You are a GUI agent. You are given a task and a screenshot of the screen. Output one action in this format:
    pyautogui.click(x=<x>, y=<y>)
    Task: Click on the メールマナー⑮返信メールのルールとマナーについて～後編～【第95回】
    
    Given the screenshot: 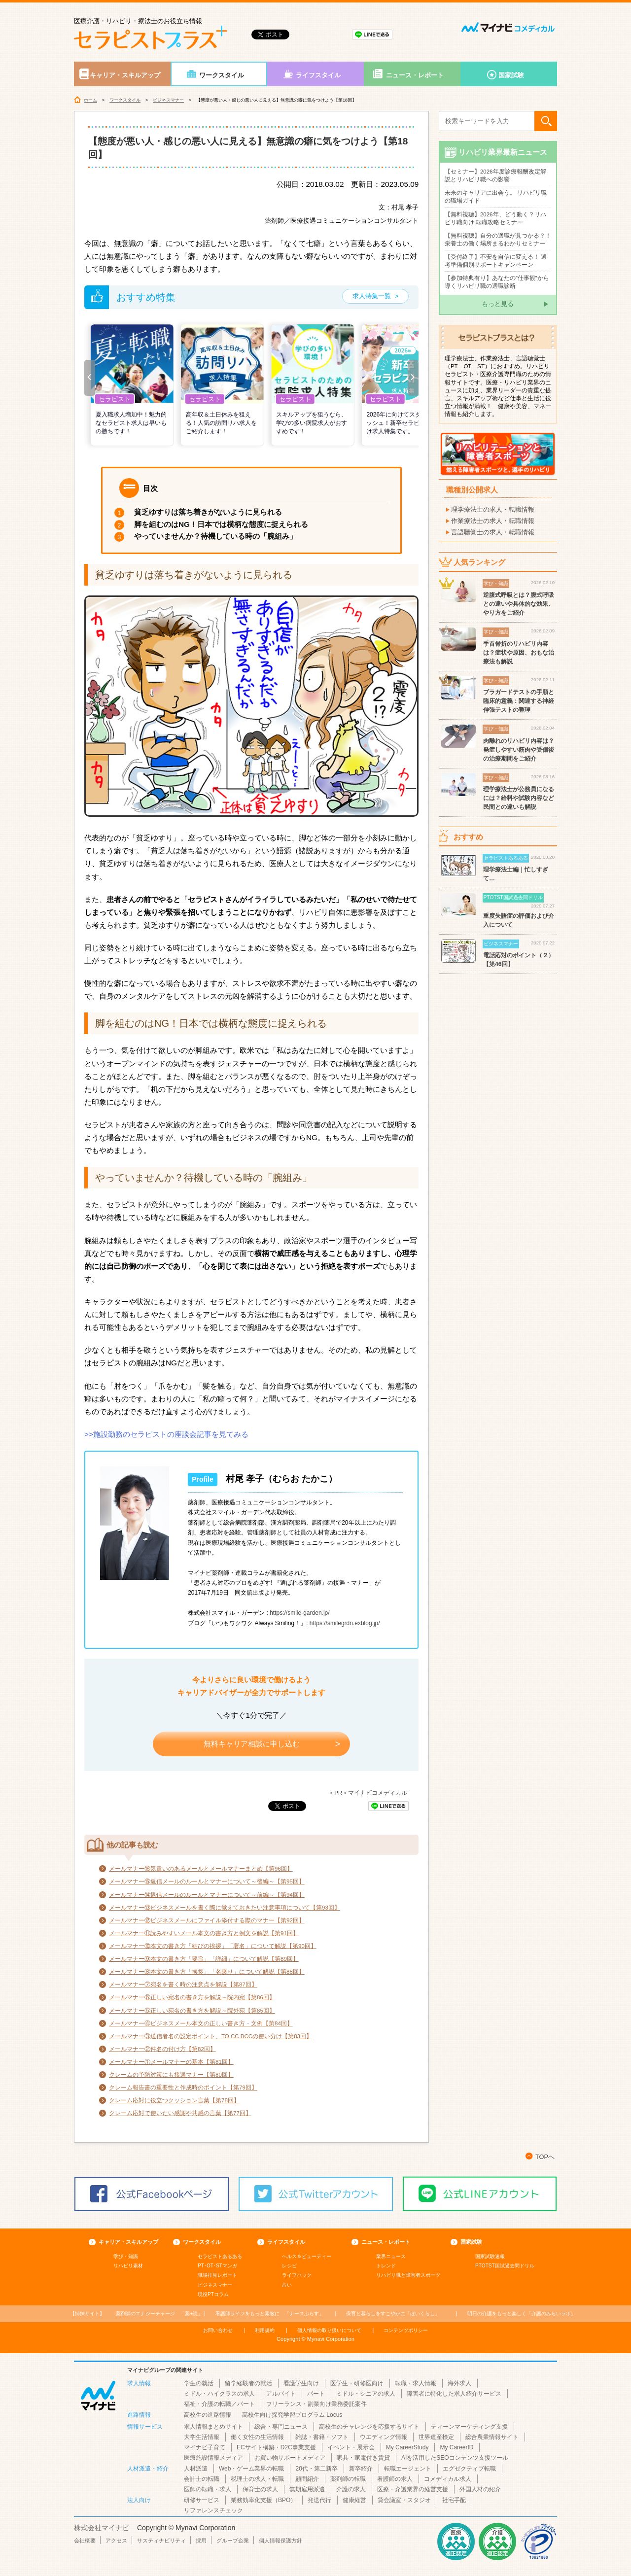 What is the action you would take?
    pyautogui.click(x=207, y=1881)
    